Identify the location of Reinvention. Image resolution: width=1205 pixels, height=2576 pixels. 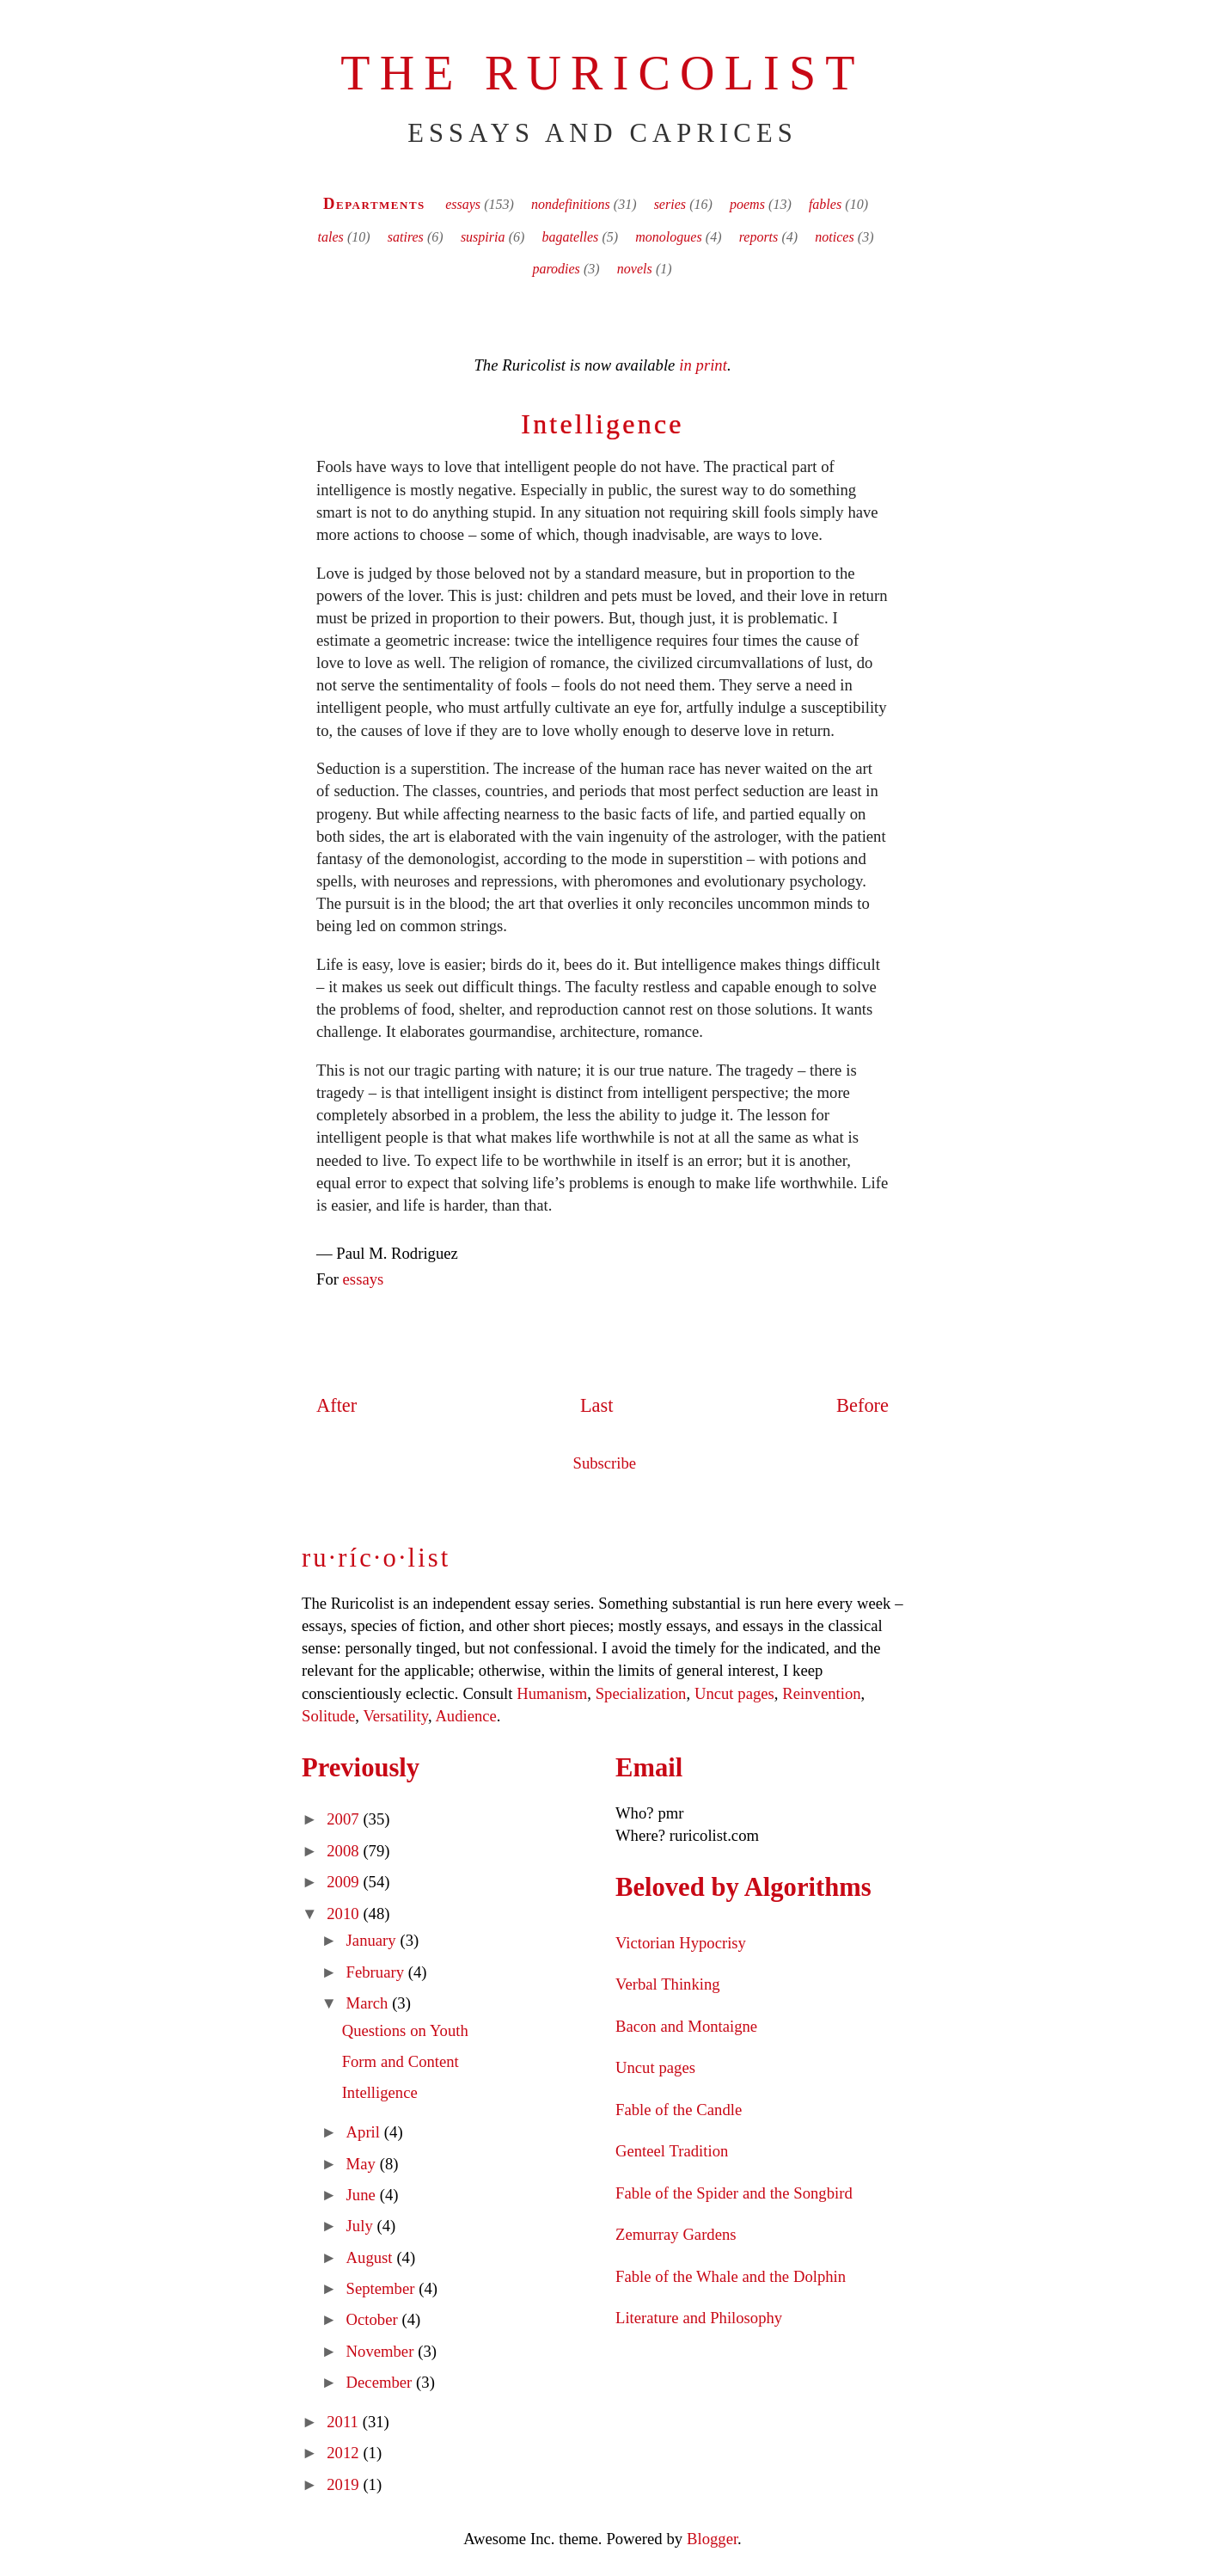
(821, 1693).